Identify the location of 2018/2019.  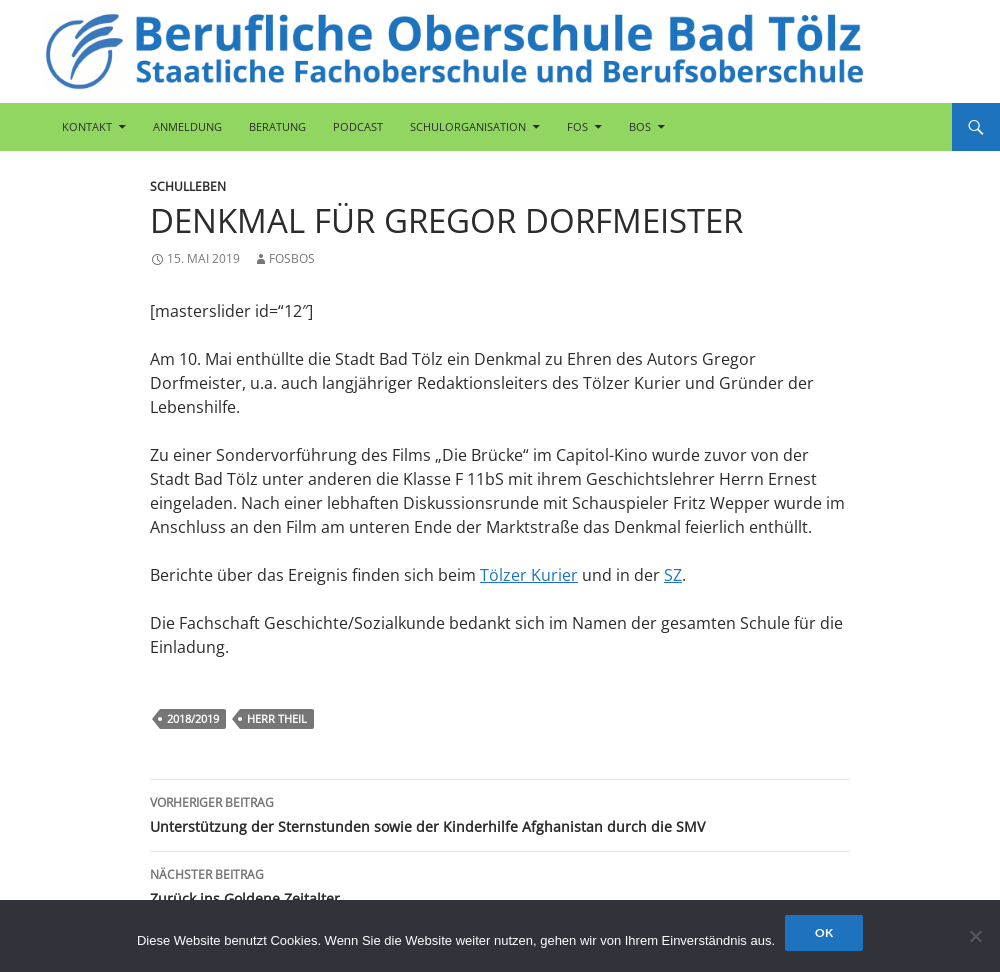
(193, 718).